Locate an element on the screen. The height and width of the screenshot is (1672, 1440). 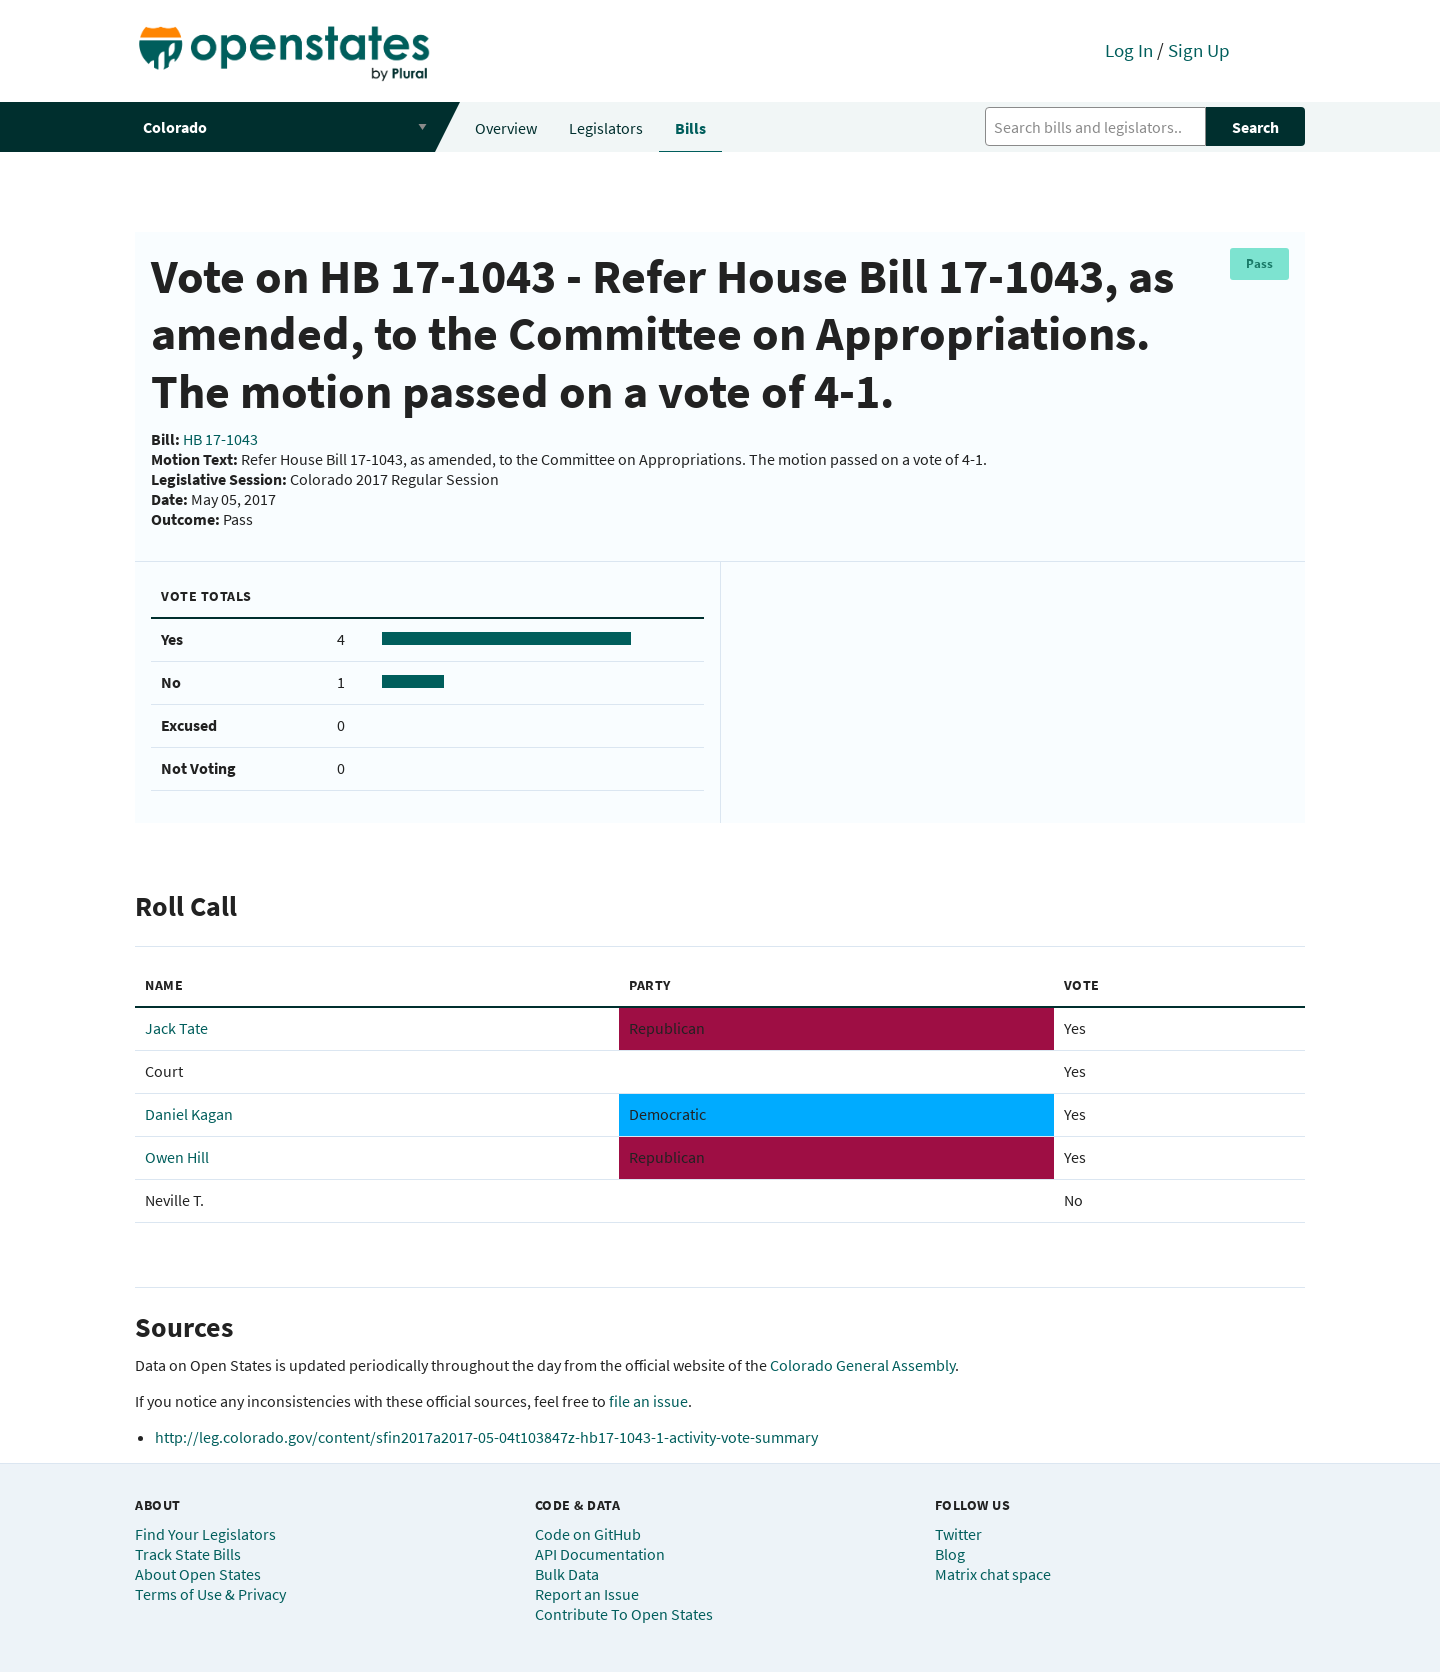
Report an Issue is located at coordinates (587, 1594).